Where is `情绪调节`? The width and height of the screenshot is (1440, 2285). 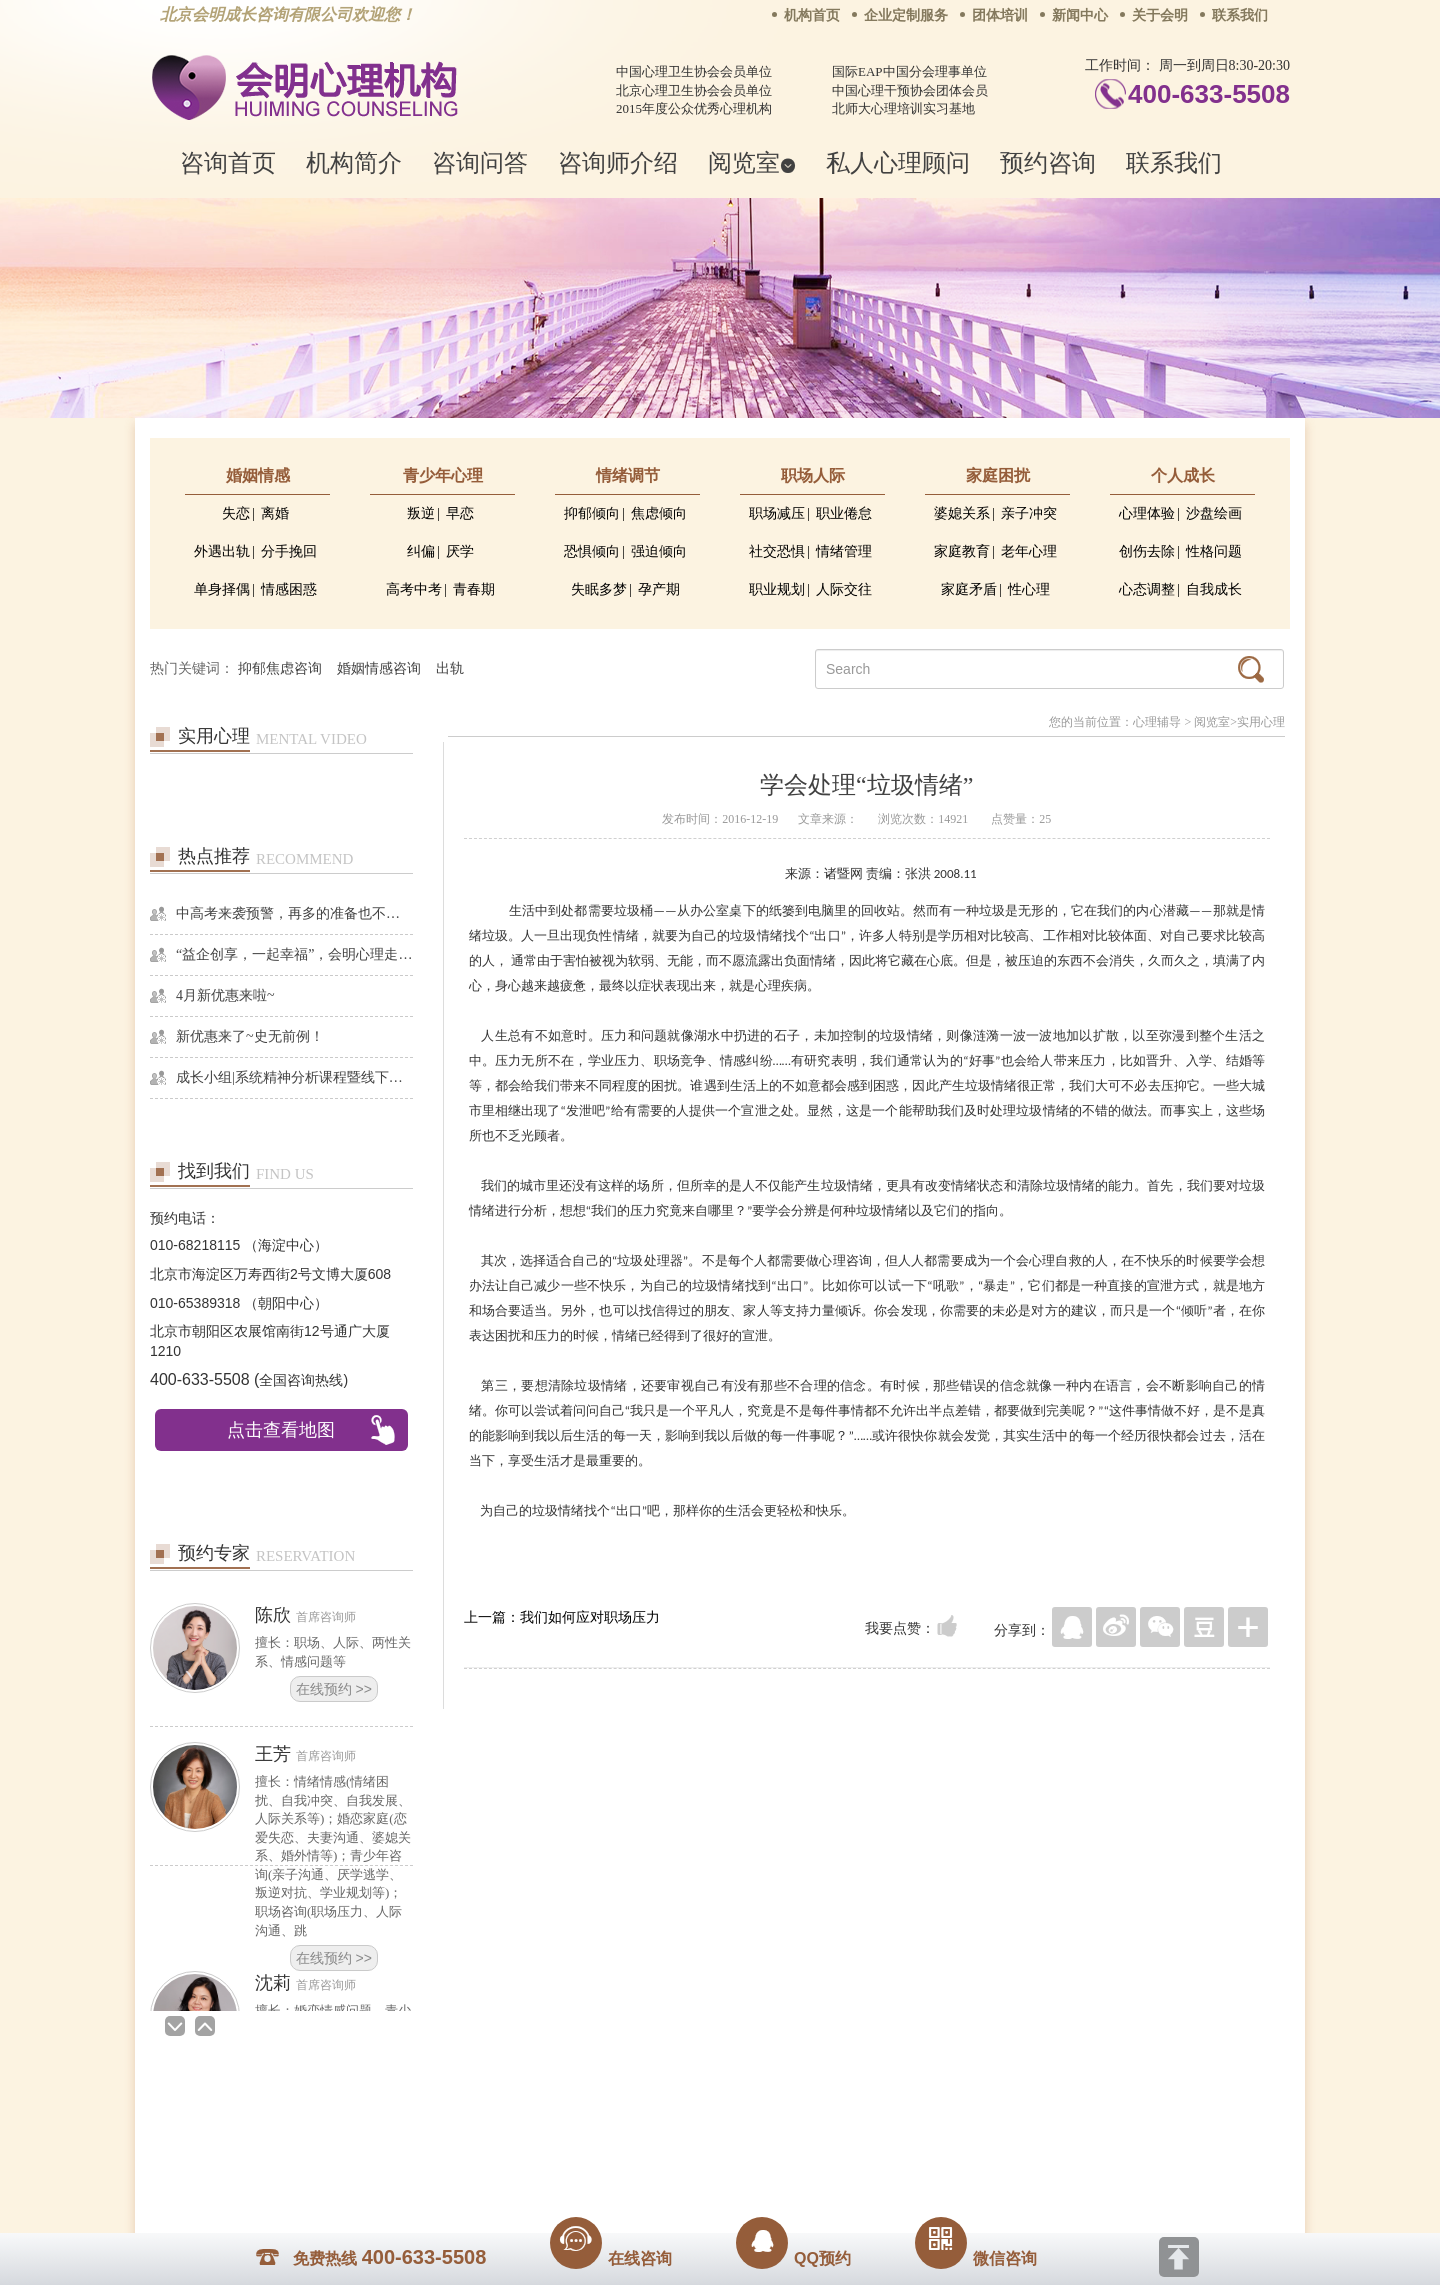
情绪调节 is located at coordinates (628, 475).